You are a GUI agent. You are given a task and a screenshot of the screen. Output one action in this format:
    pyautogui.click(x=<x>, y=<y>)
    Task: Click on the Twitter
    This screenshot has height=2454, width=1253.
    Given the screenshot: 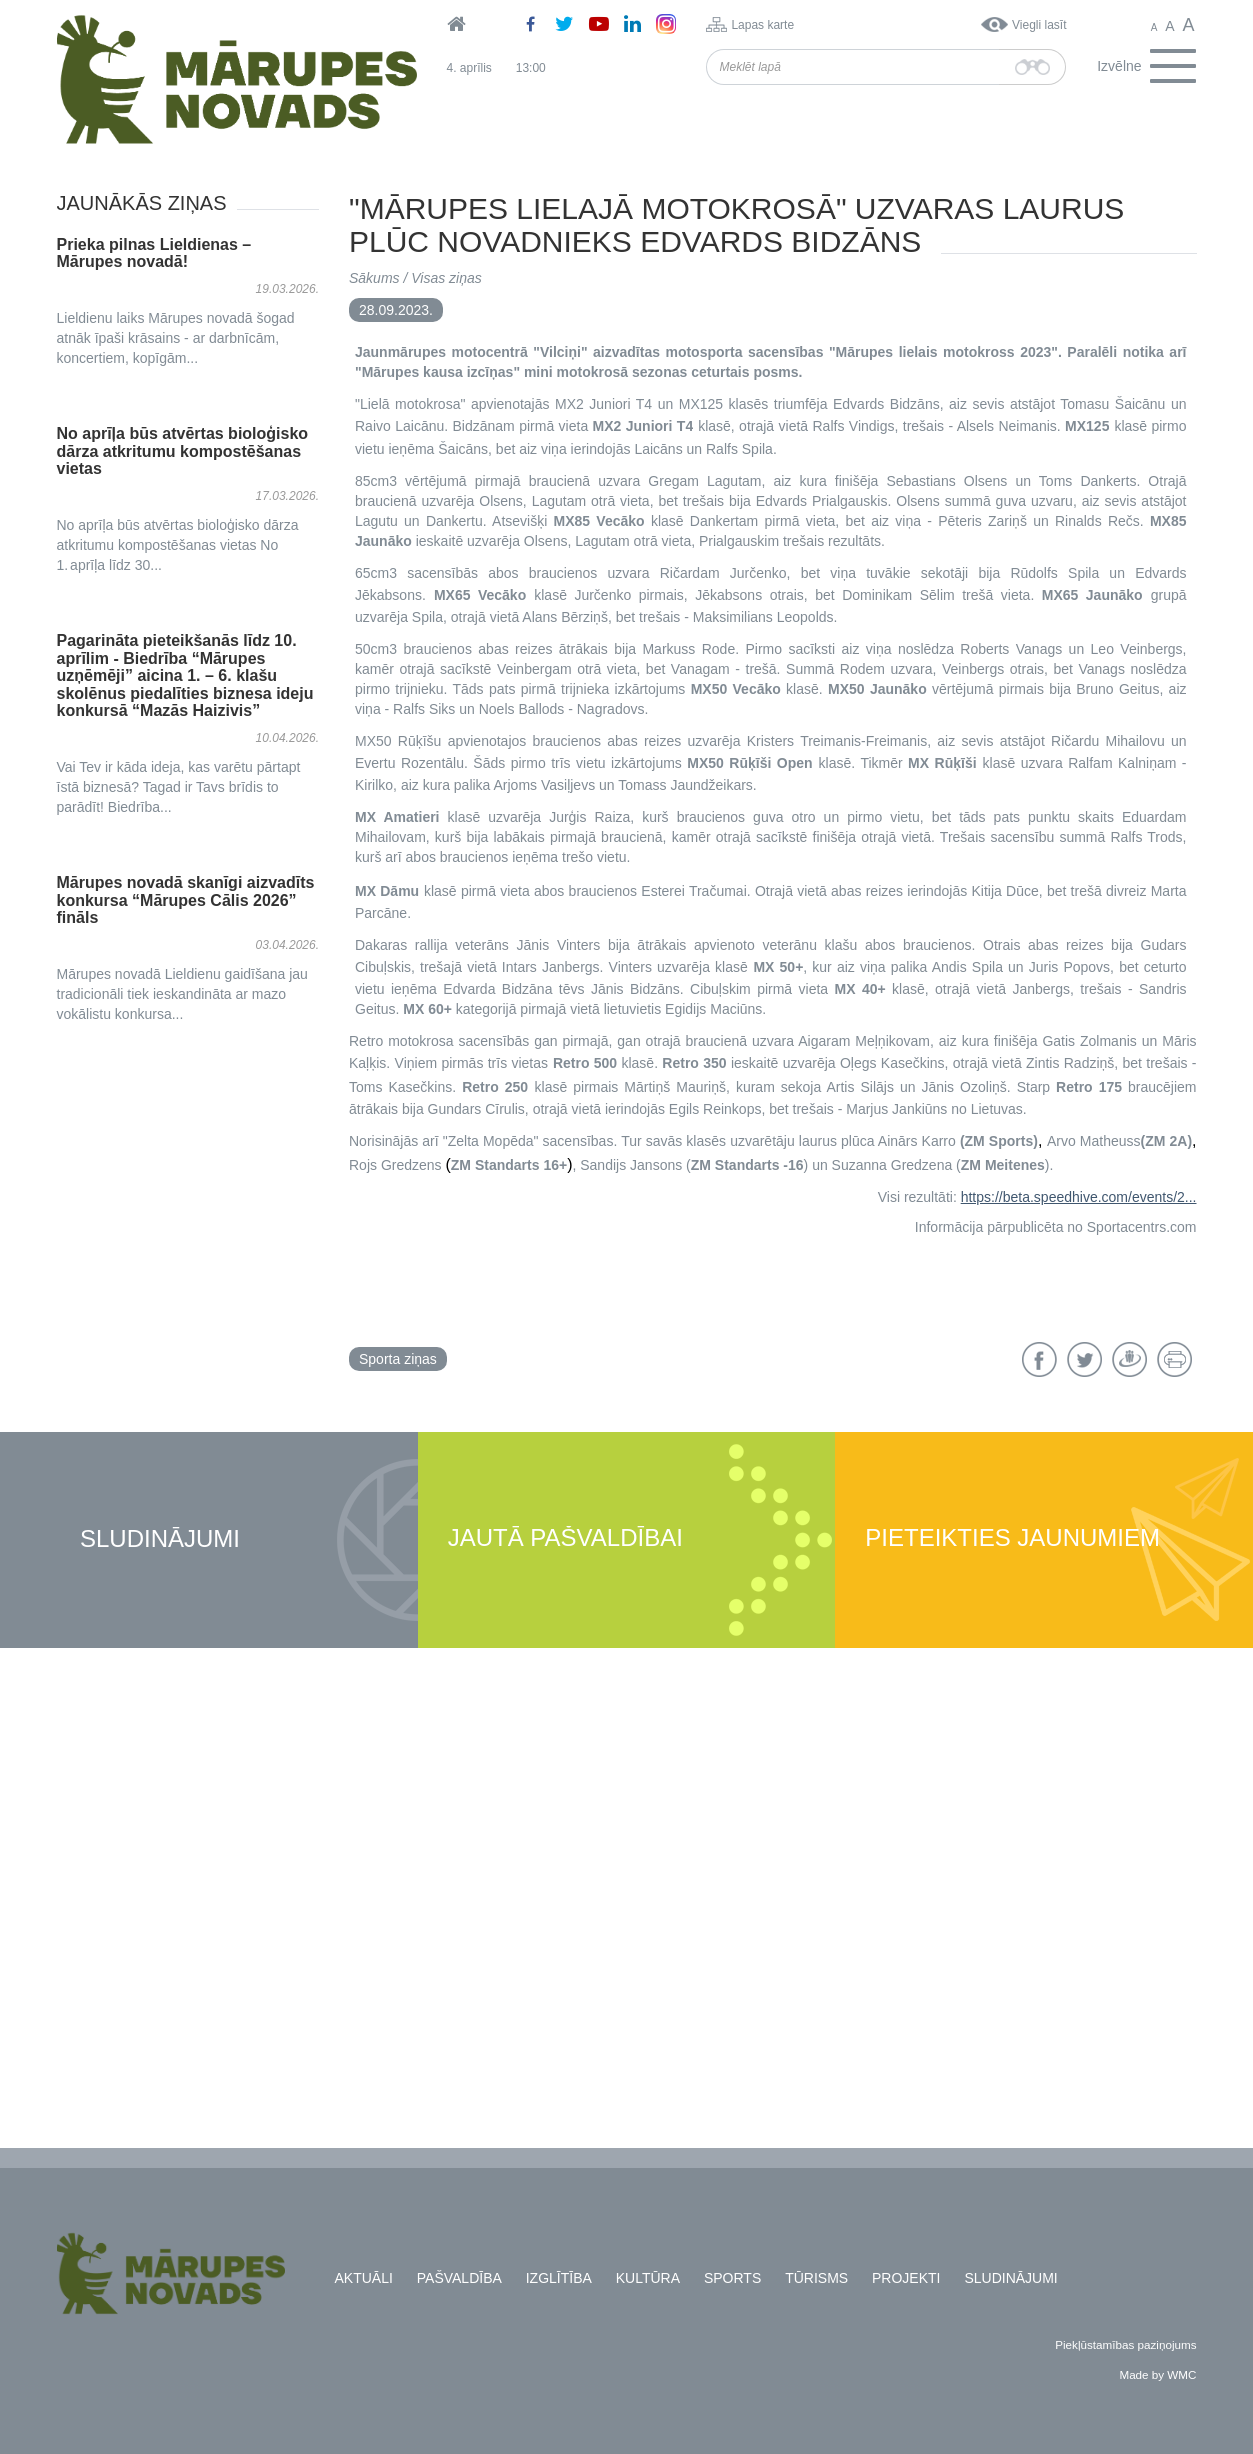 What is the action you would take?
    pyautogui.click(x=1084, y=1359)
    